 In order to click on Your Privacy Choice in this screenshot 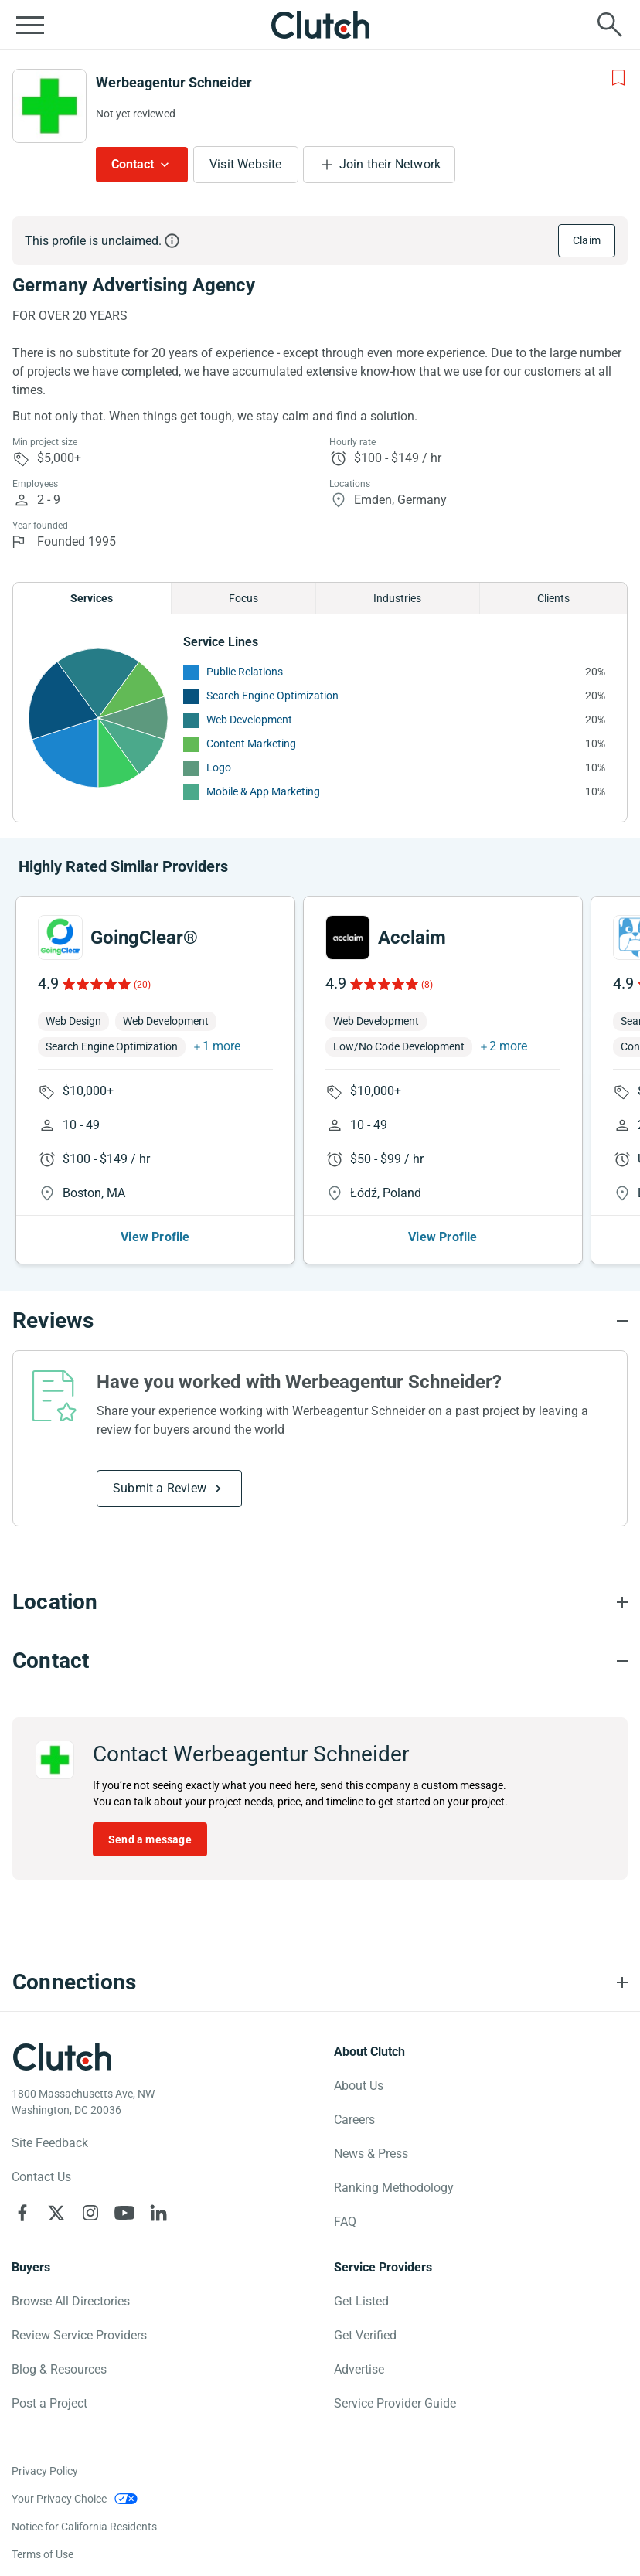, I will do `click(59, 2499)`.